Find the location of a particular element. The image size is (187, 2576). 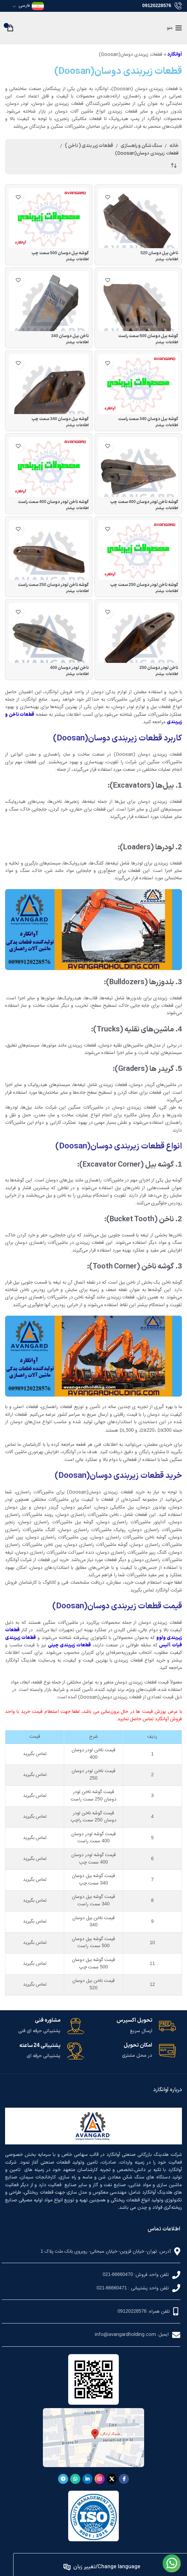

[بیشتر بخوانید درباره “گوشه بیل دوسان 500 سمت راست”] is located at coordinates (166, 342).